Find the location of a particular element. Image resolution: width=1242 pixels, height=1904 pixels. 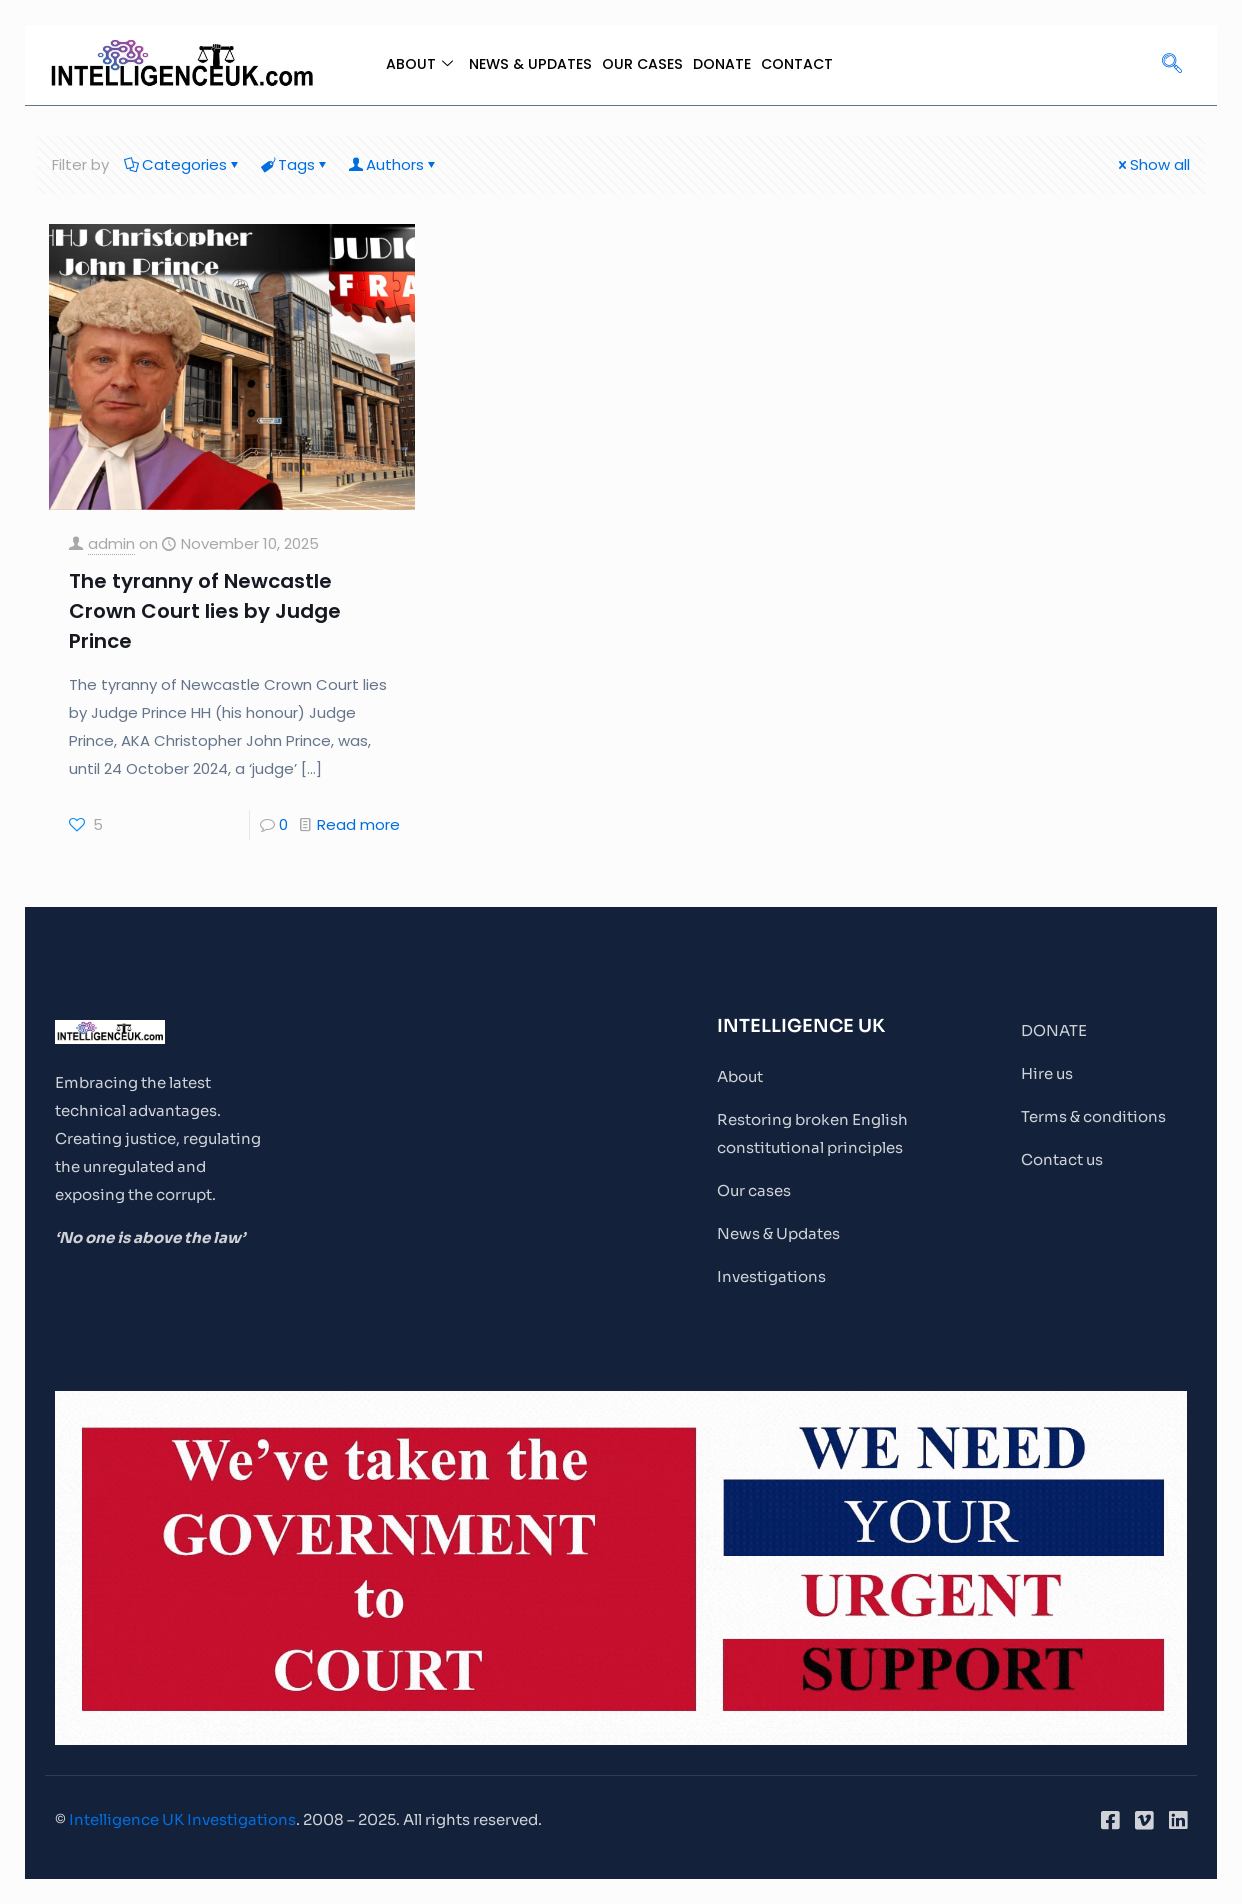

[Vimeo] is located at coordinates (1144, 1820).